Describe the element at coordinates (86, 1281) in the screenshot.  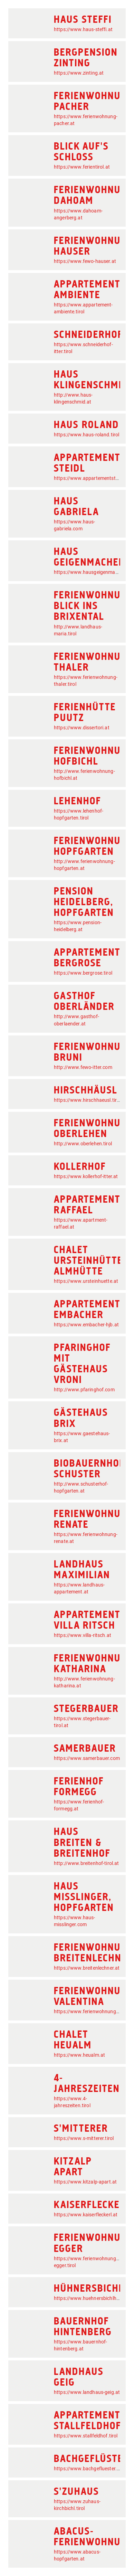
I see `https://www.ursteinhuette.at` at that location.